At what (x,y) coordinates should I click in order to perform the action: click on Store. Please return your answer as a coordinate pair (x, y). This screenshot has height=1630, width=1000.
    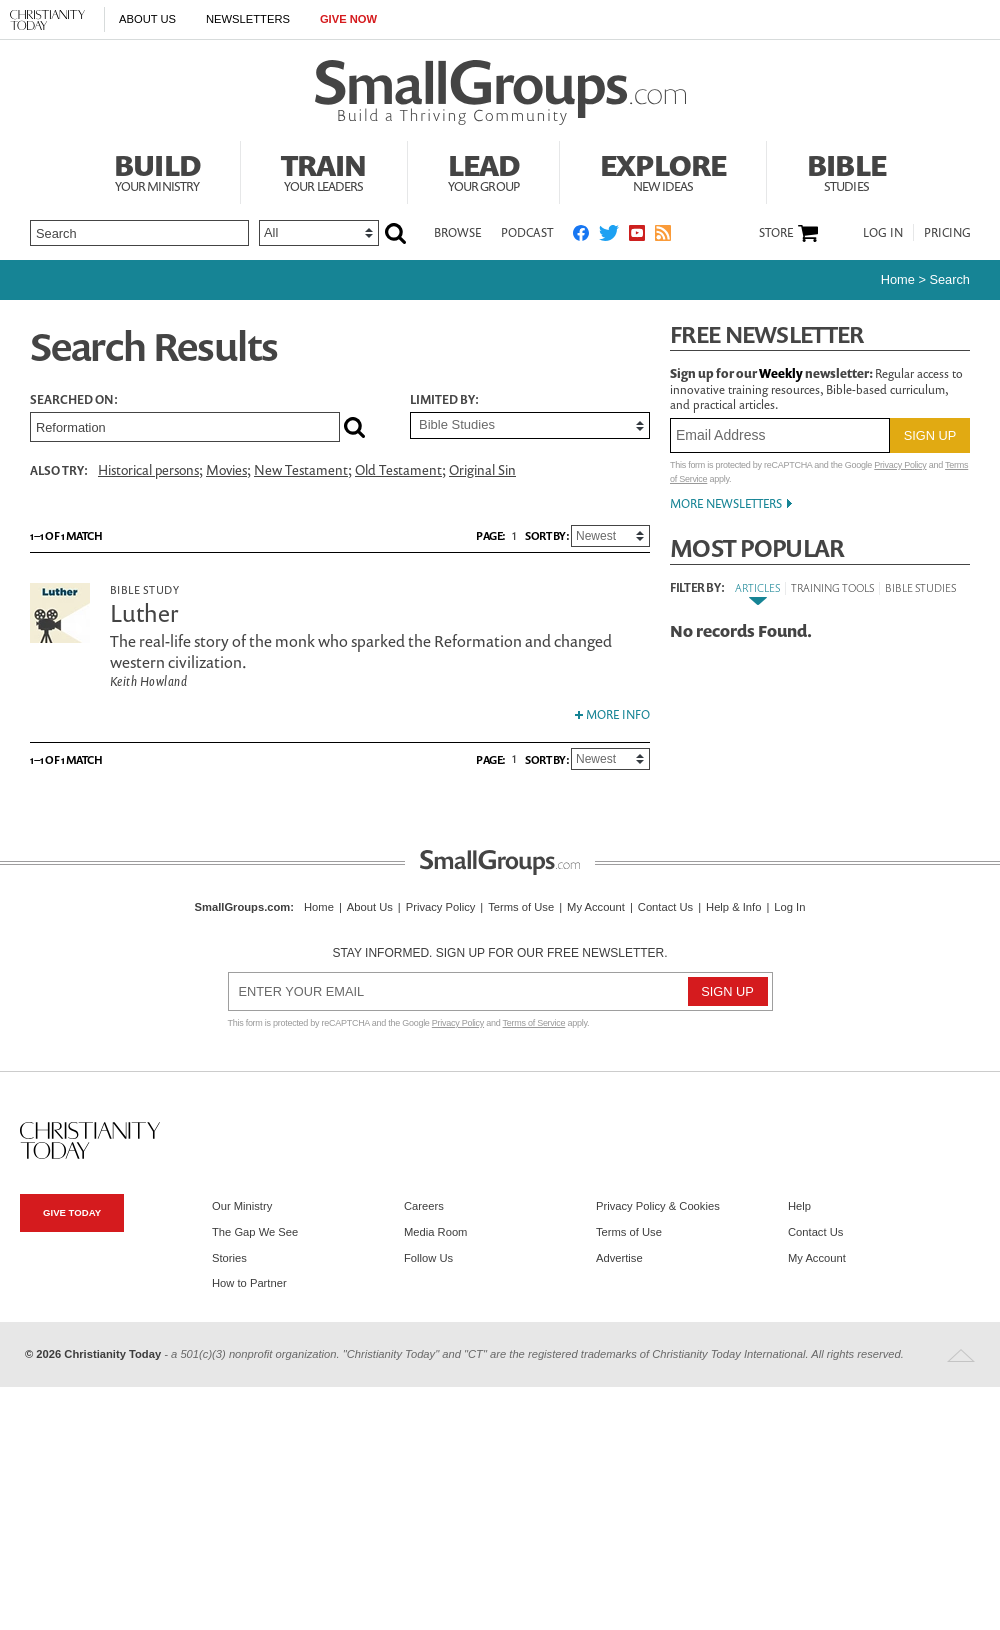
    Looking at the image, I should click on (776, 233).